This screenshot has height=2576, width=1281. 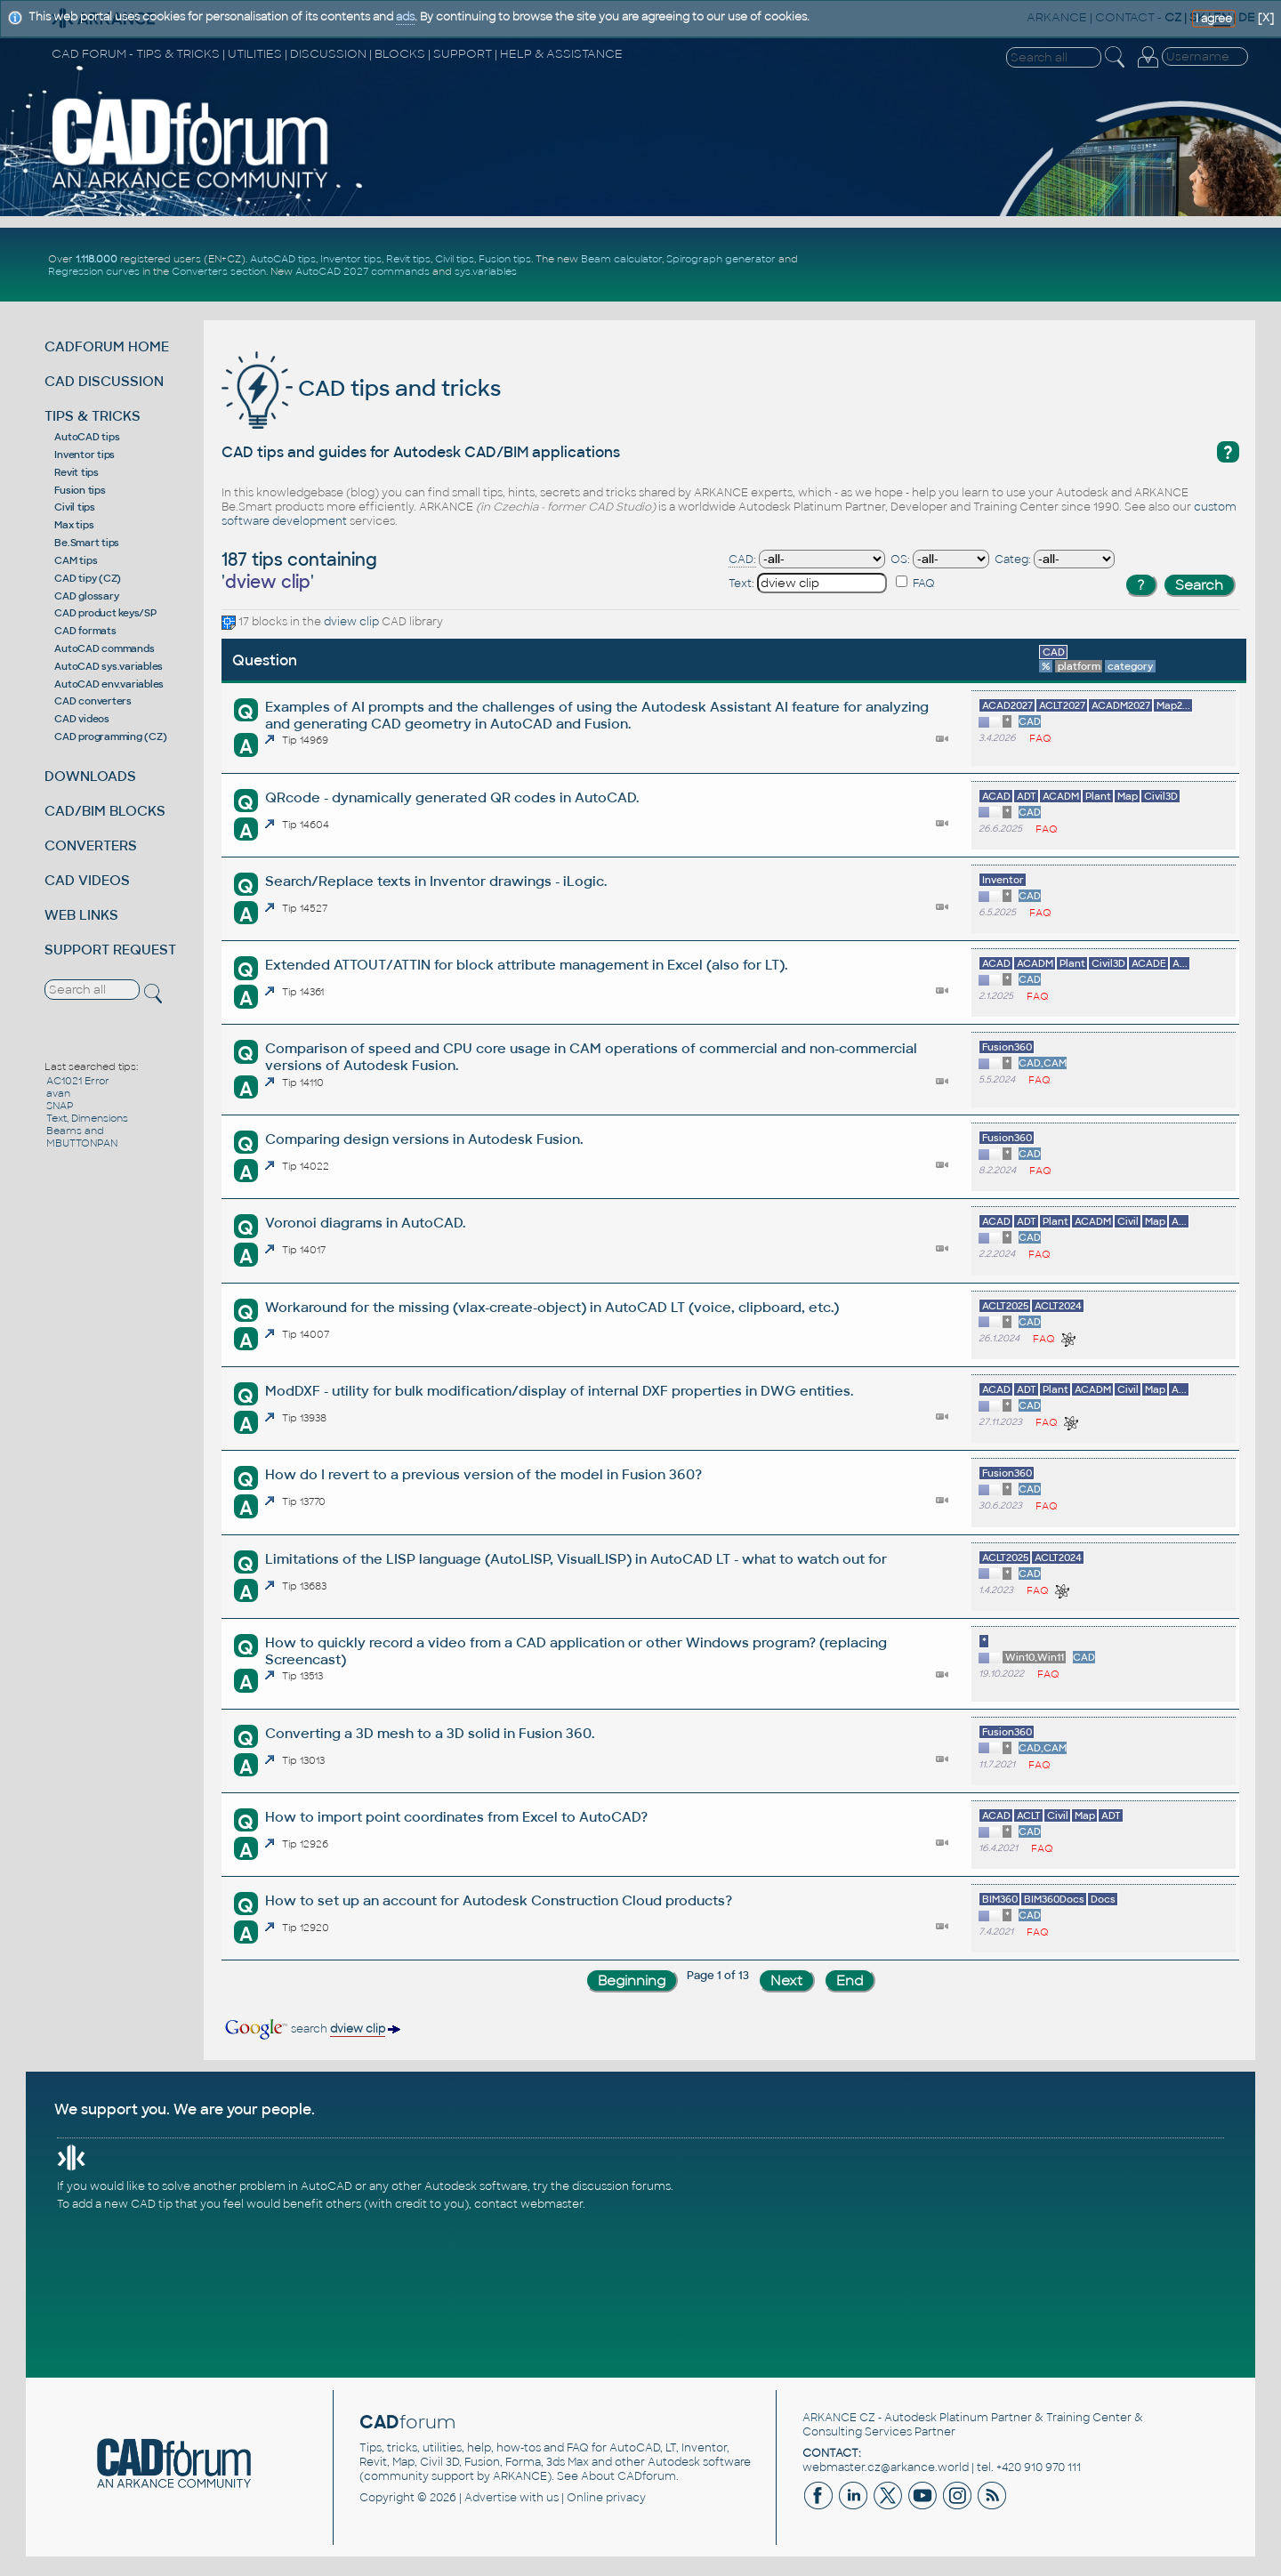 I want to click on Converting a 3D mesh to a 3D solid in Fusion 360., so click(x=429, y=1733).